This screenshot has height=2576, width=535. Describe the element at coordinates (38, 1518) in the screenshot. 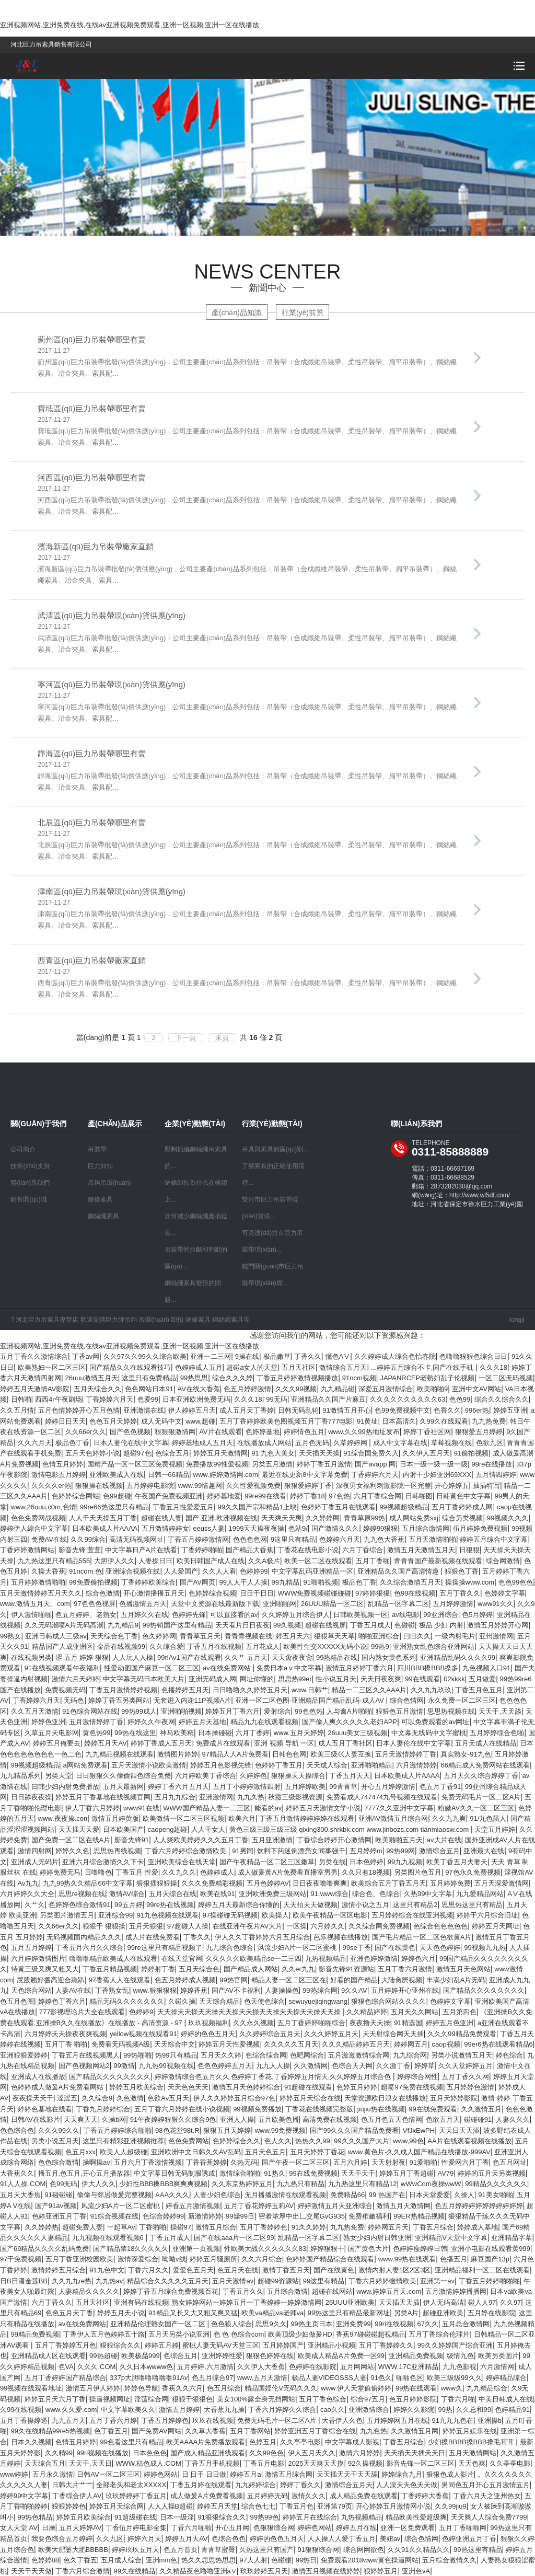

I see `色色免费网战视频` at that location.